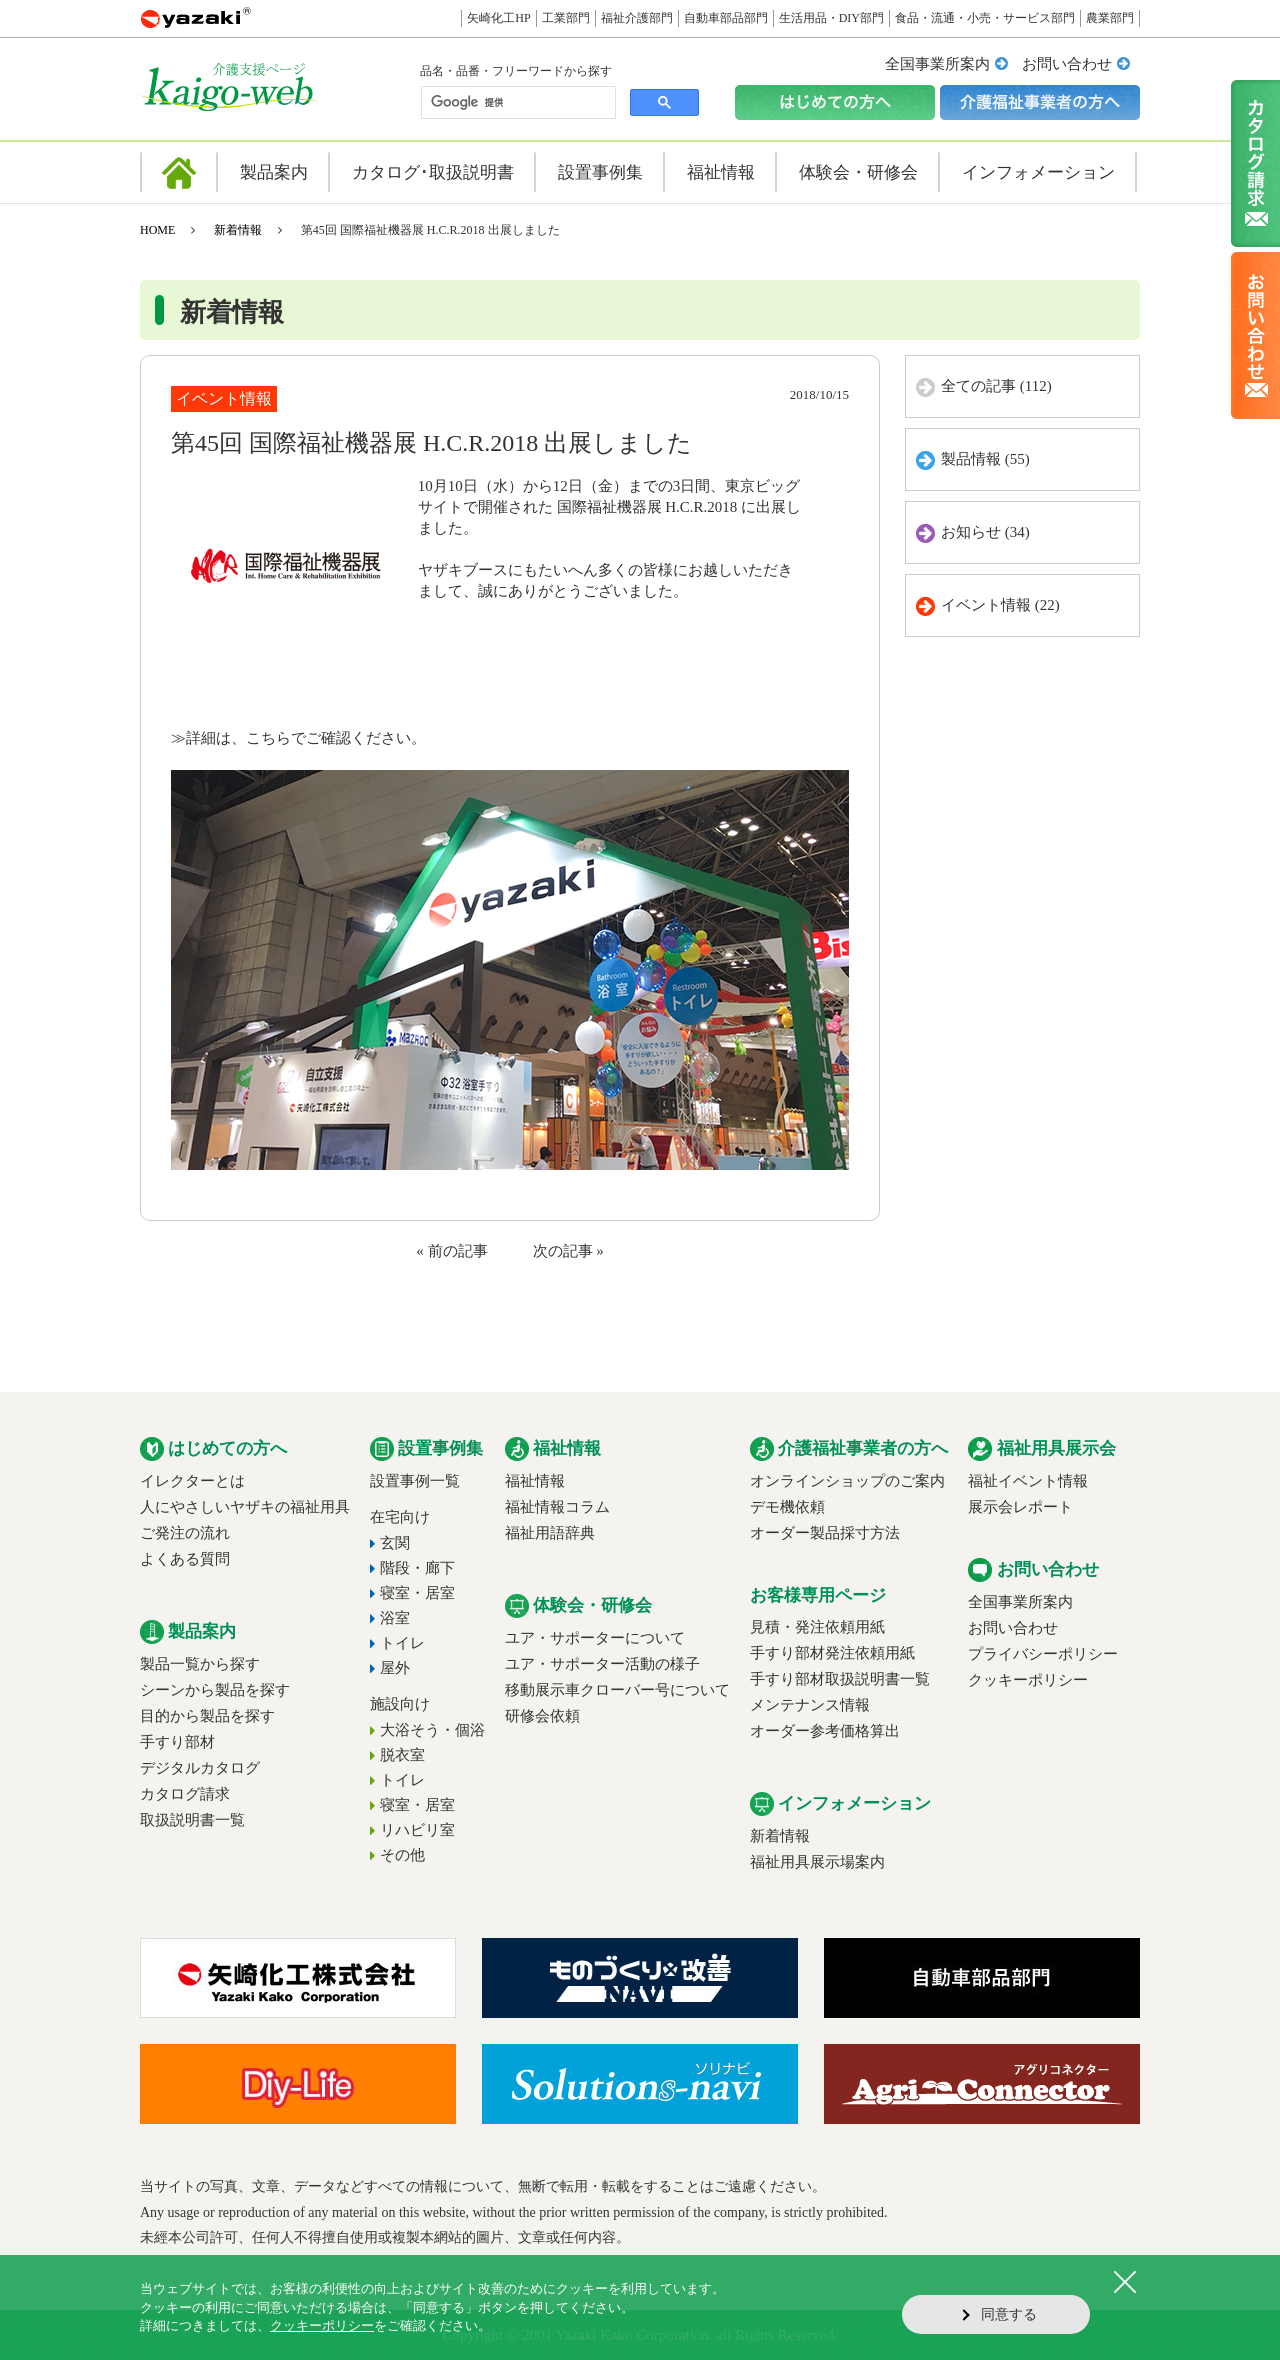 This screenshot has width=1280, height=2360. Describe the element at coordinates (395, 1668) in the screenshot. I see `屋外` at that location.